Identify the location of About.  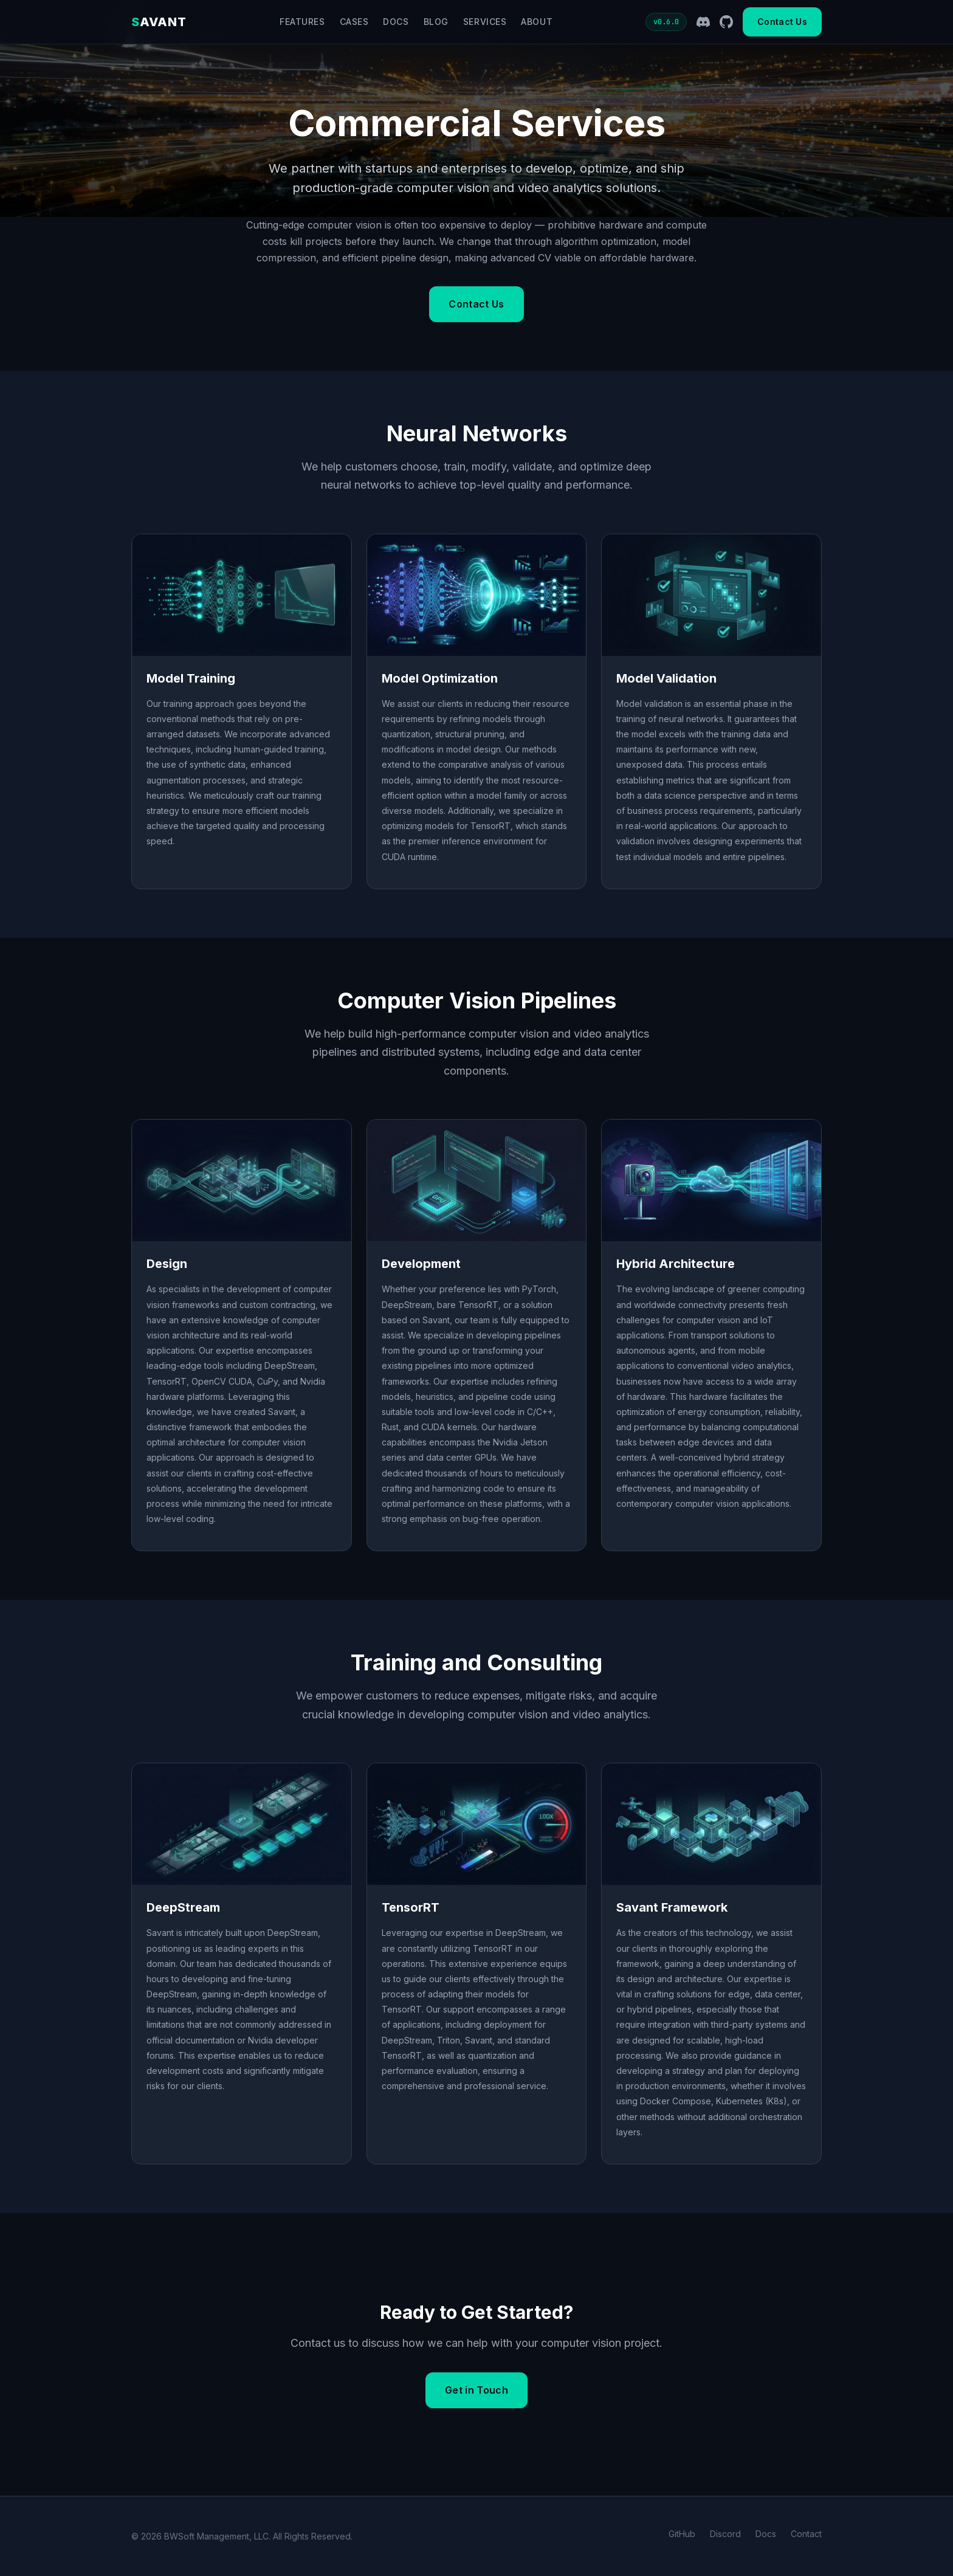
(536, 21).